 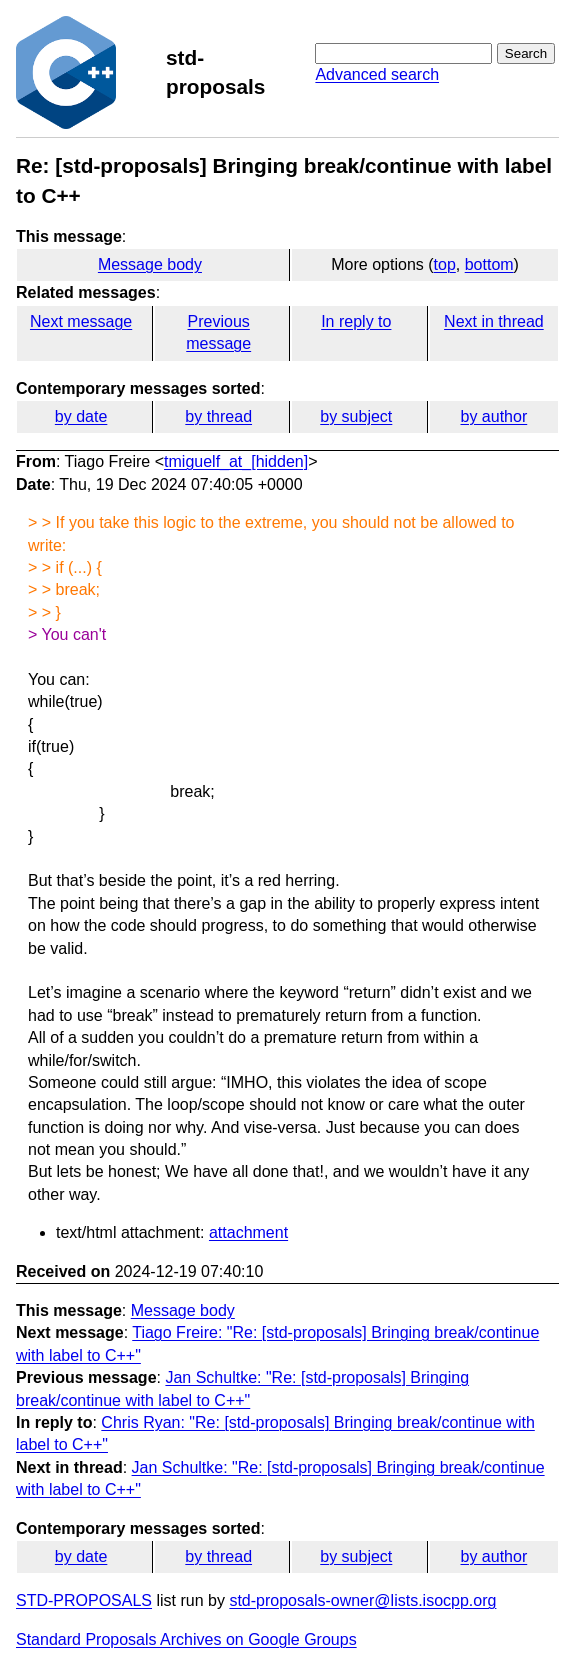 What do you see at coordinates (186, 1639) in the screenshot?
I see `Standard Proposals Archives on Google Groups` at bounding box center [186, 1639].